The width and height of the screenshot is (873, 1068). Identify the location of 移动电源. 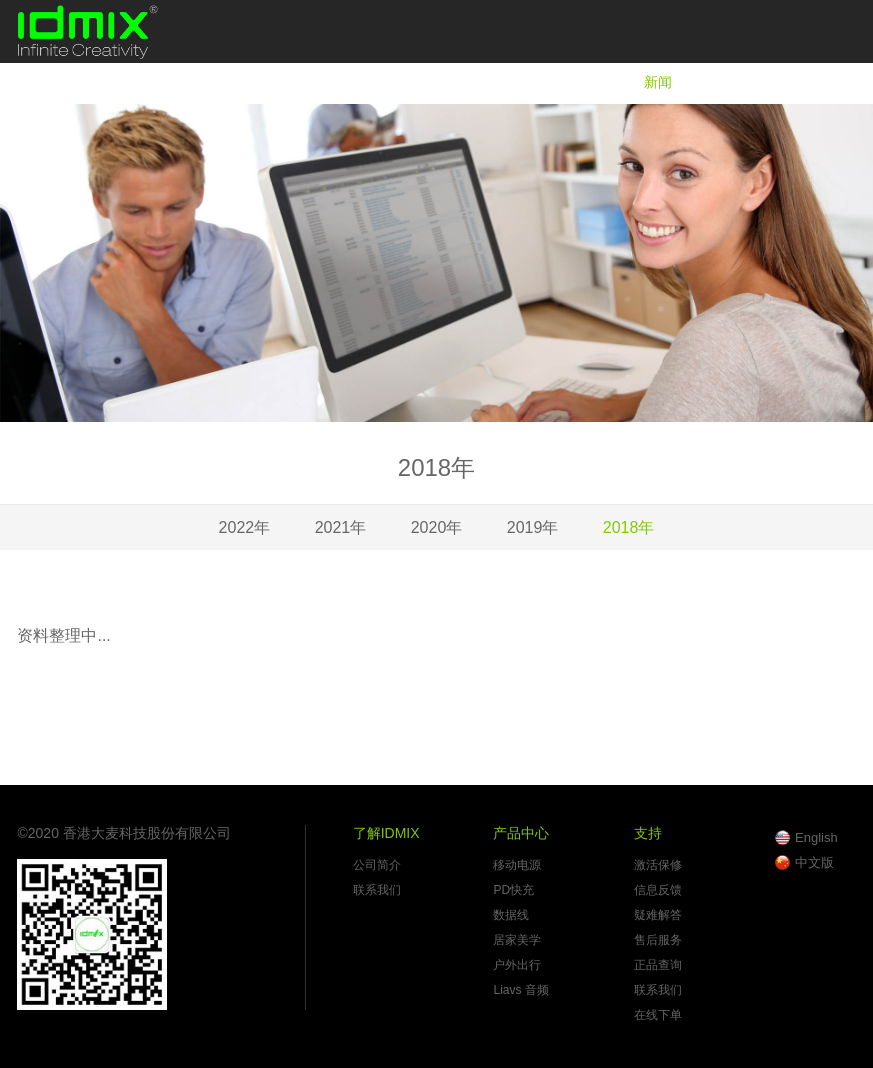
(517, 865).